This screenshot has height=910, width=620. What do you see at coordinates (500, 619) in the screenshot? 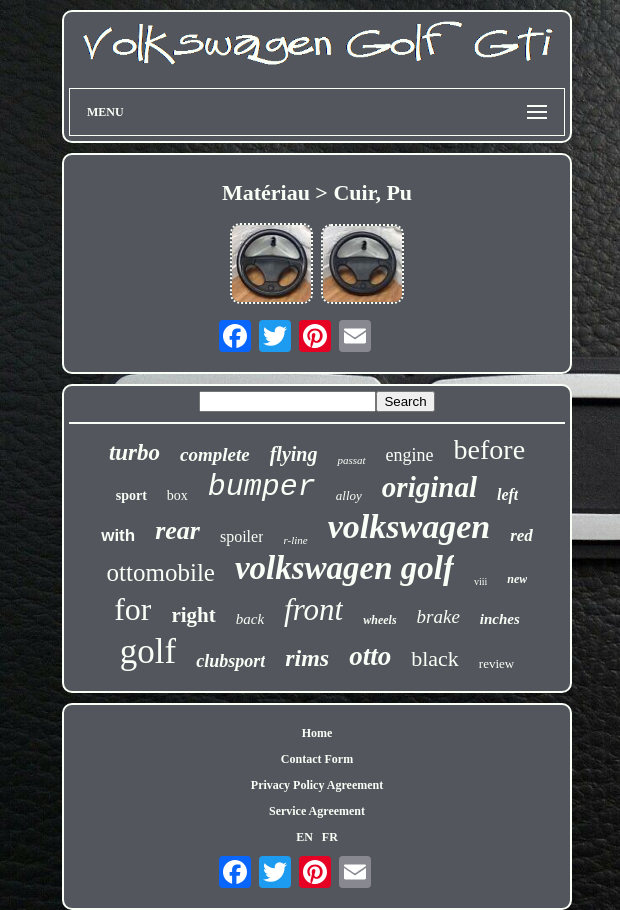
I see `inches` at bounding box center [500, 619].